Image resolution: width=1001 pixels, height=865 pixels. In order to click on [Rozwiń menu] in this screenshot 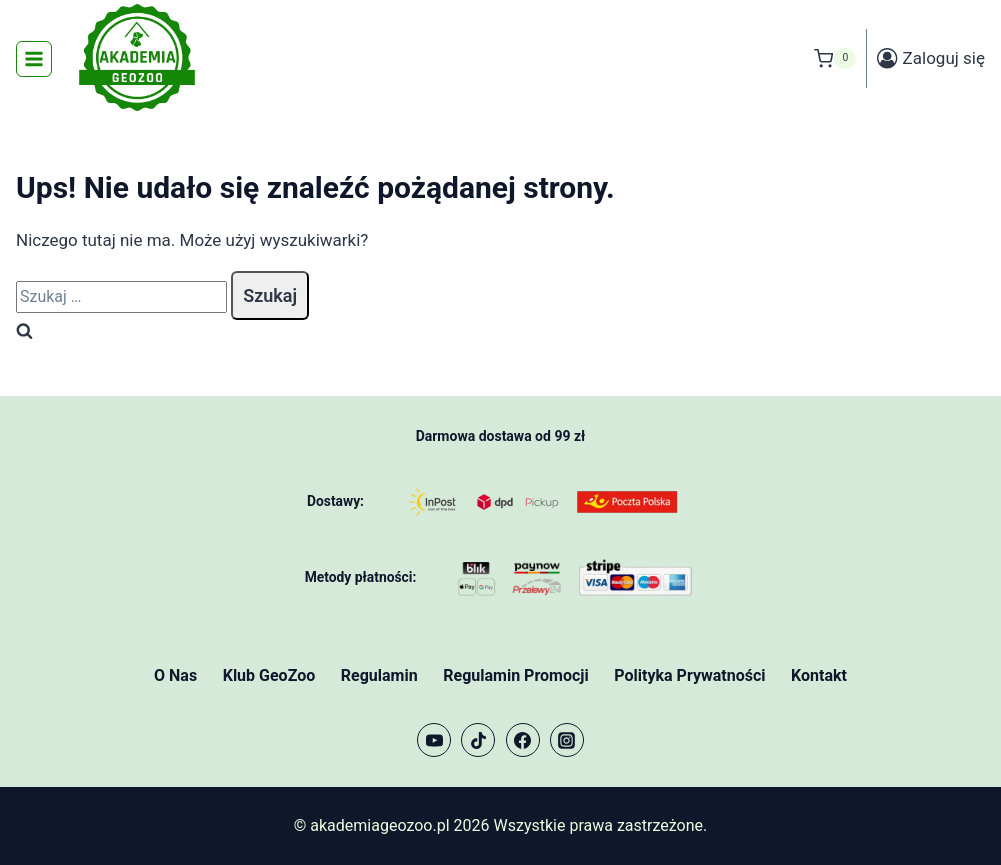, I will do `click(34, 59)`.